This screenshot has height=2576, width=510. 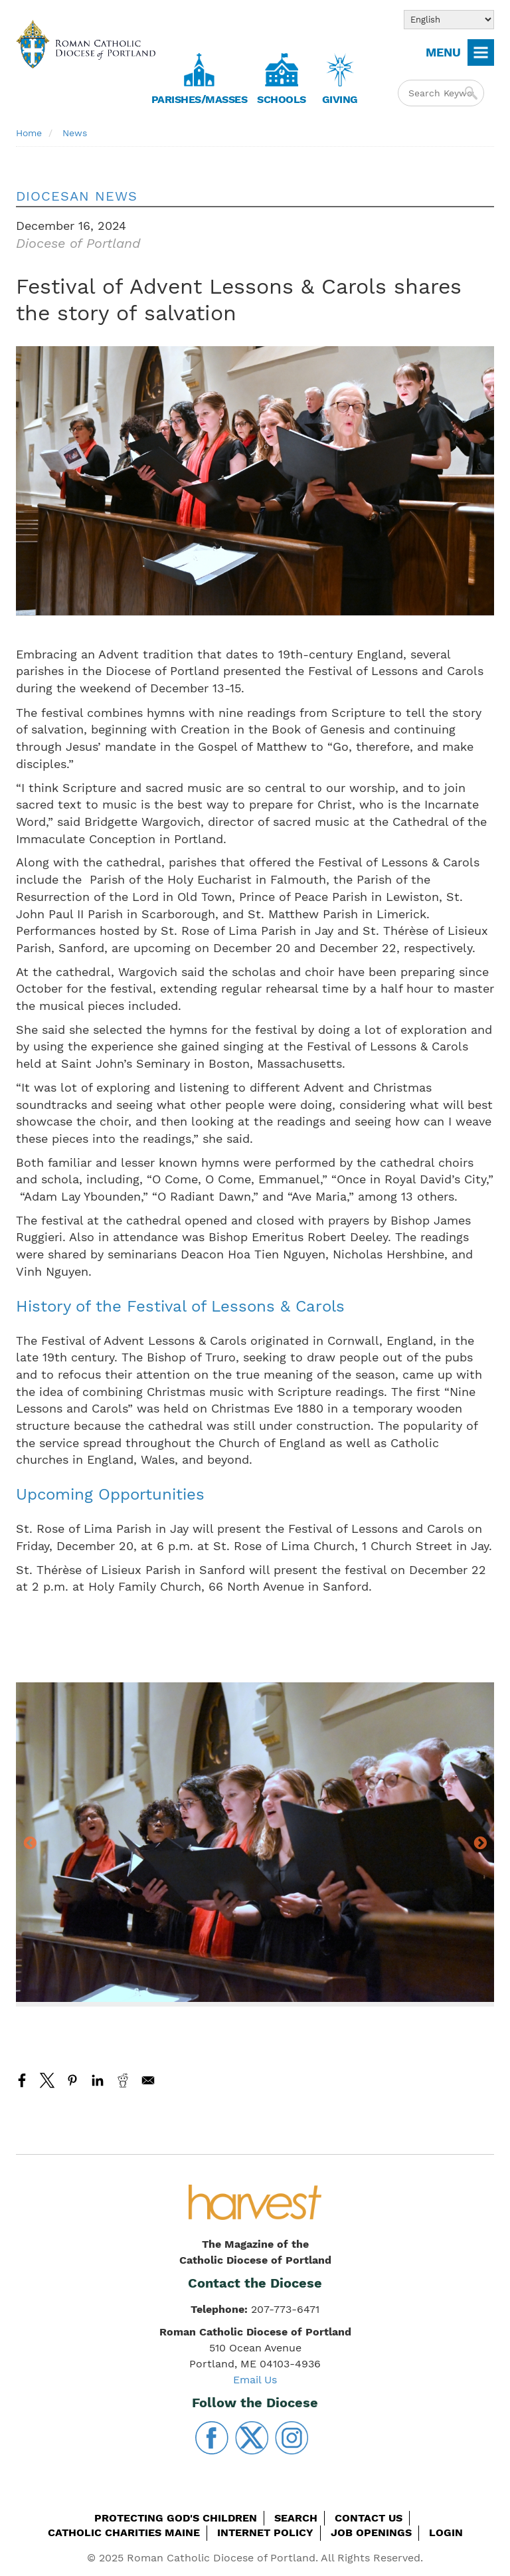 What do you see at coordinates (124, 2532) in the screenshot?
I see `Catholic Charities Maine` at bounding box center [124, 2532].